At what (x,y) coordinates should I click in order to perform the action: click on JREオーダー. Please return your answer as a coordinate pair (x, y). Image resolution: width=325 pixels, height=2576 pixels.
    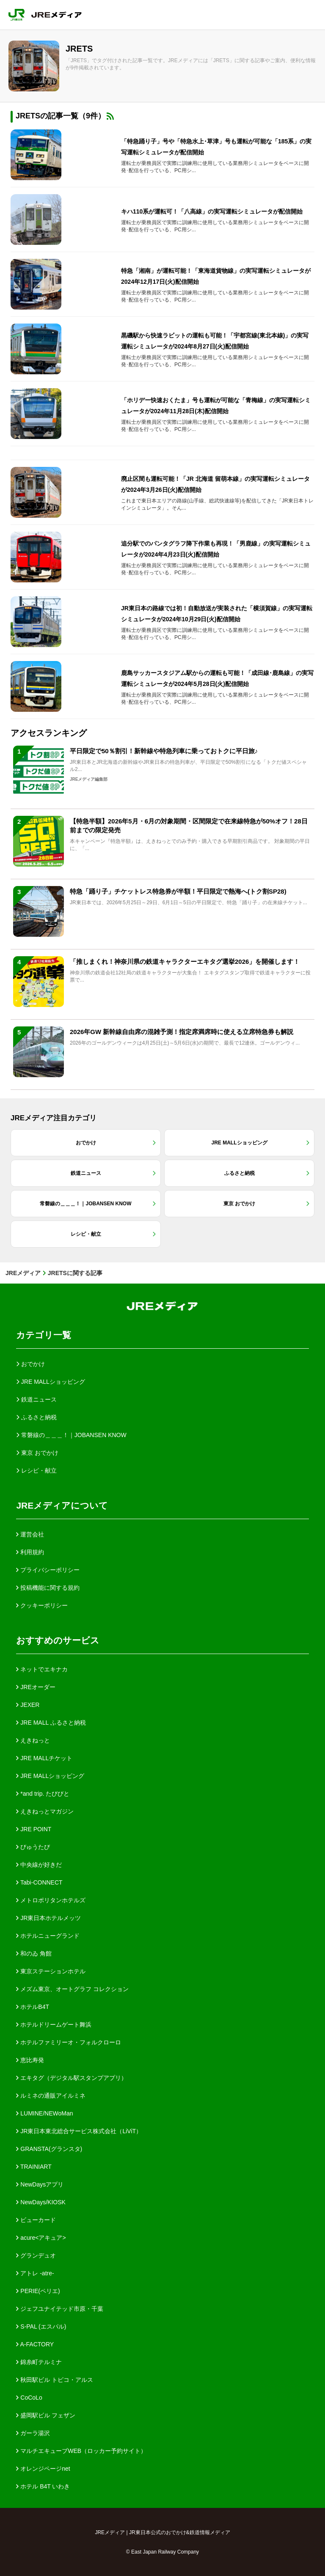
    Looking at the image, I should click on (35, 1687).